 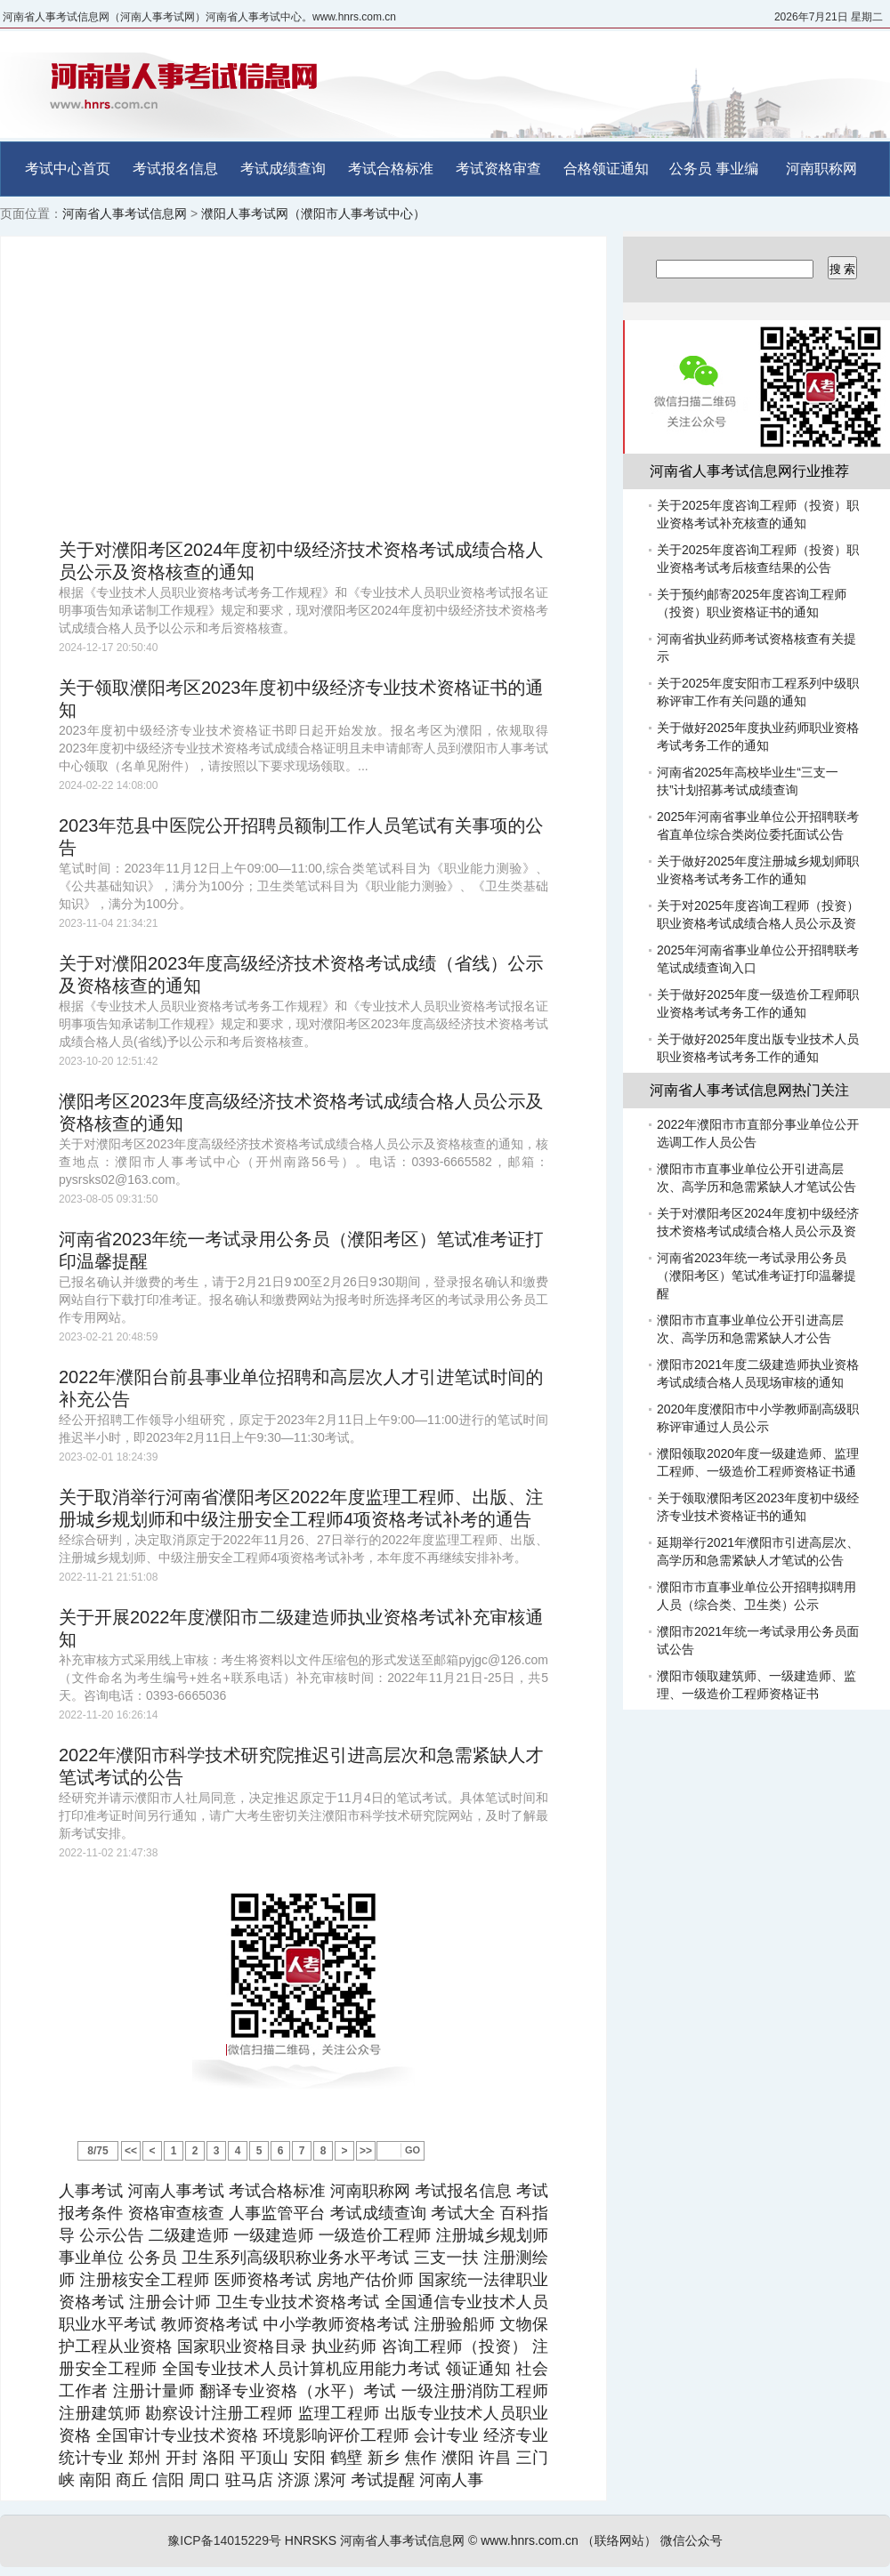 I want to click on 考试大全, so click(x=463, y=2213).